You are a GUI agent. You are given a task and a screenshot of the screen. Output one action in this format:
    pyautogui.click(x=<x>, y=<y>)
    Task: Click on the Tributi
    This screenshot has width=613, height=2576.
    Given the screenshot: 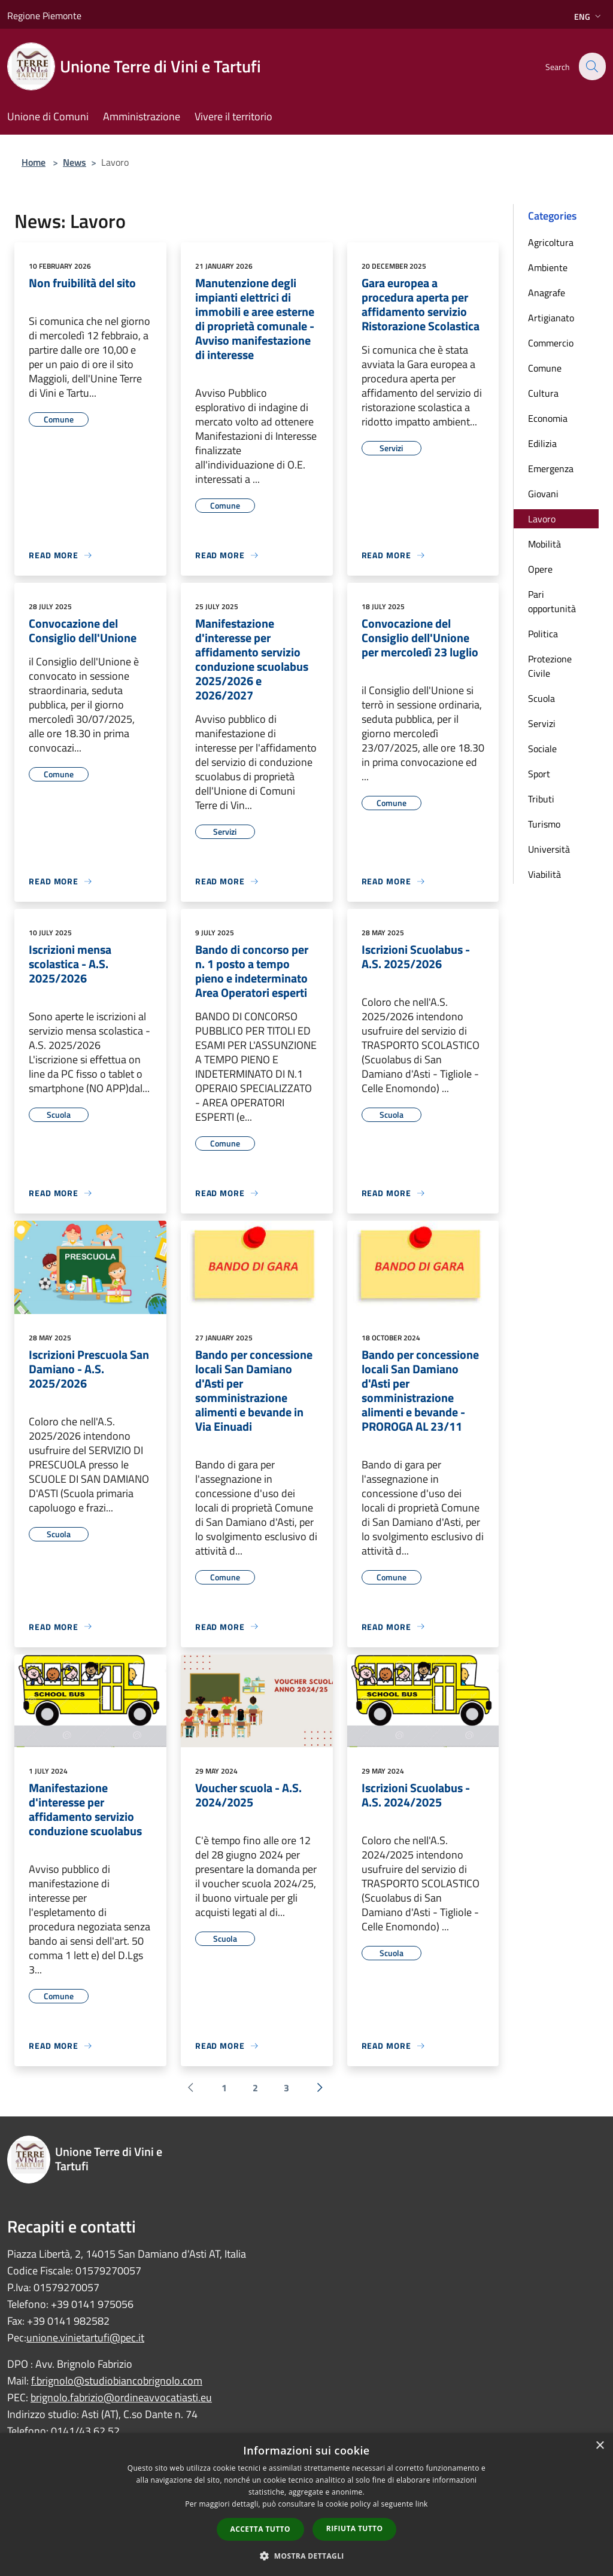 What is the action you would take?
    pyautogui.click(x=541, y=799)
    